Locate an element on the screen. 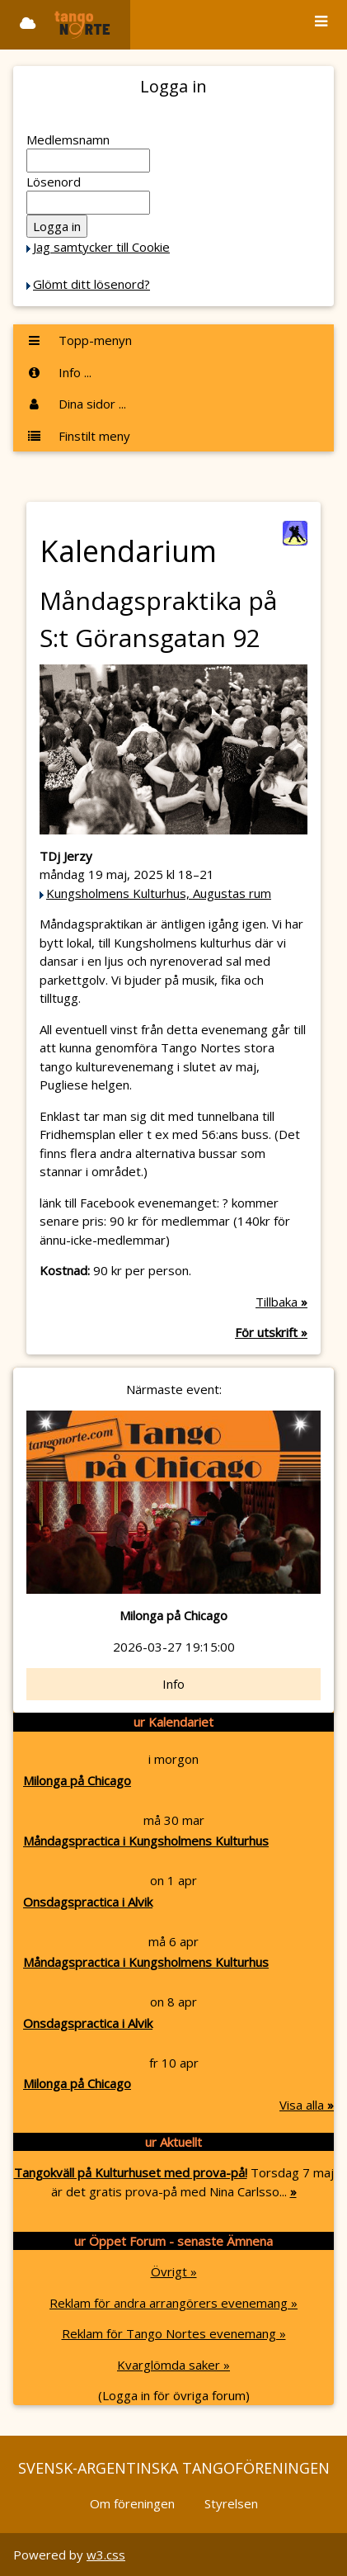 This screenshot has height=2576, width=347. Info ... is located at coordinates (58, 372).